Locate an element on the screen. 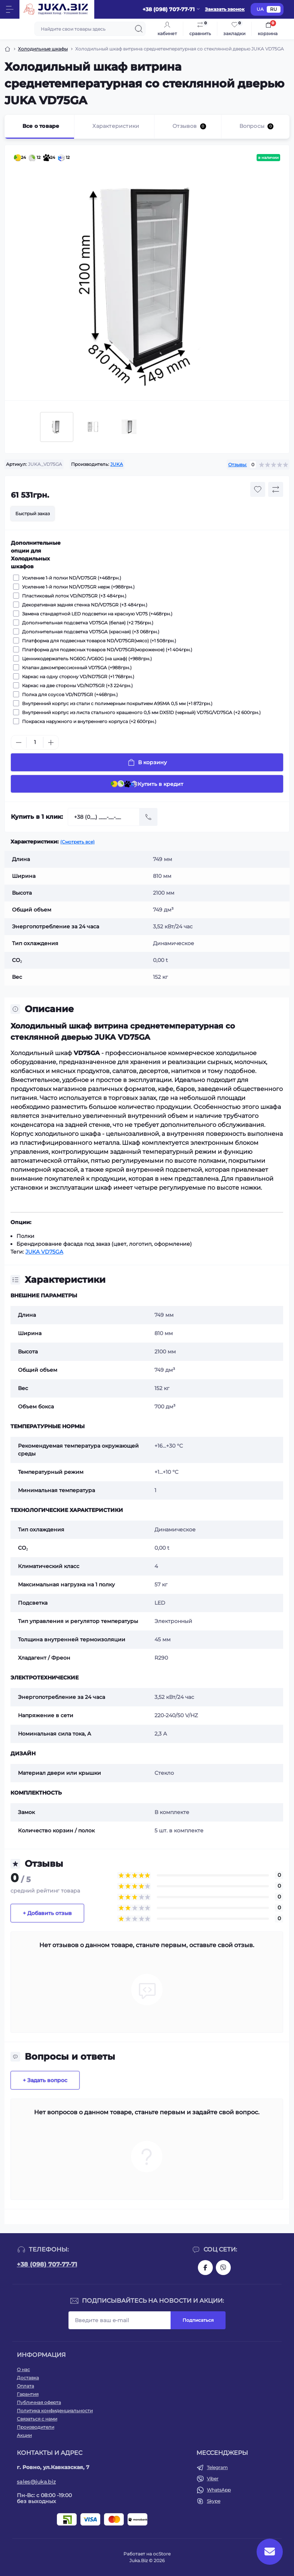  [Menu] is located at coordinates (9, 9).